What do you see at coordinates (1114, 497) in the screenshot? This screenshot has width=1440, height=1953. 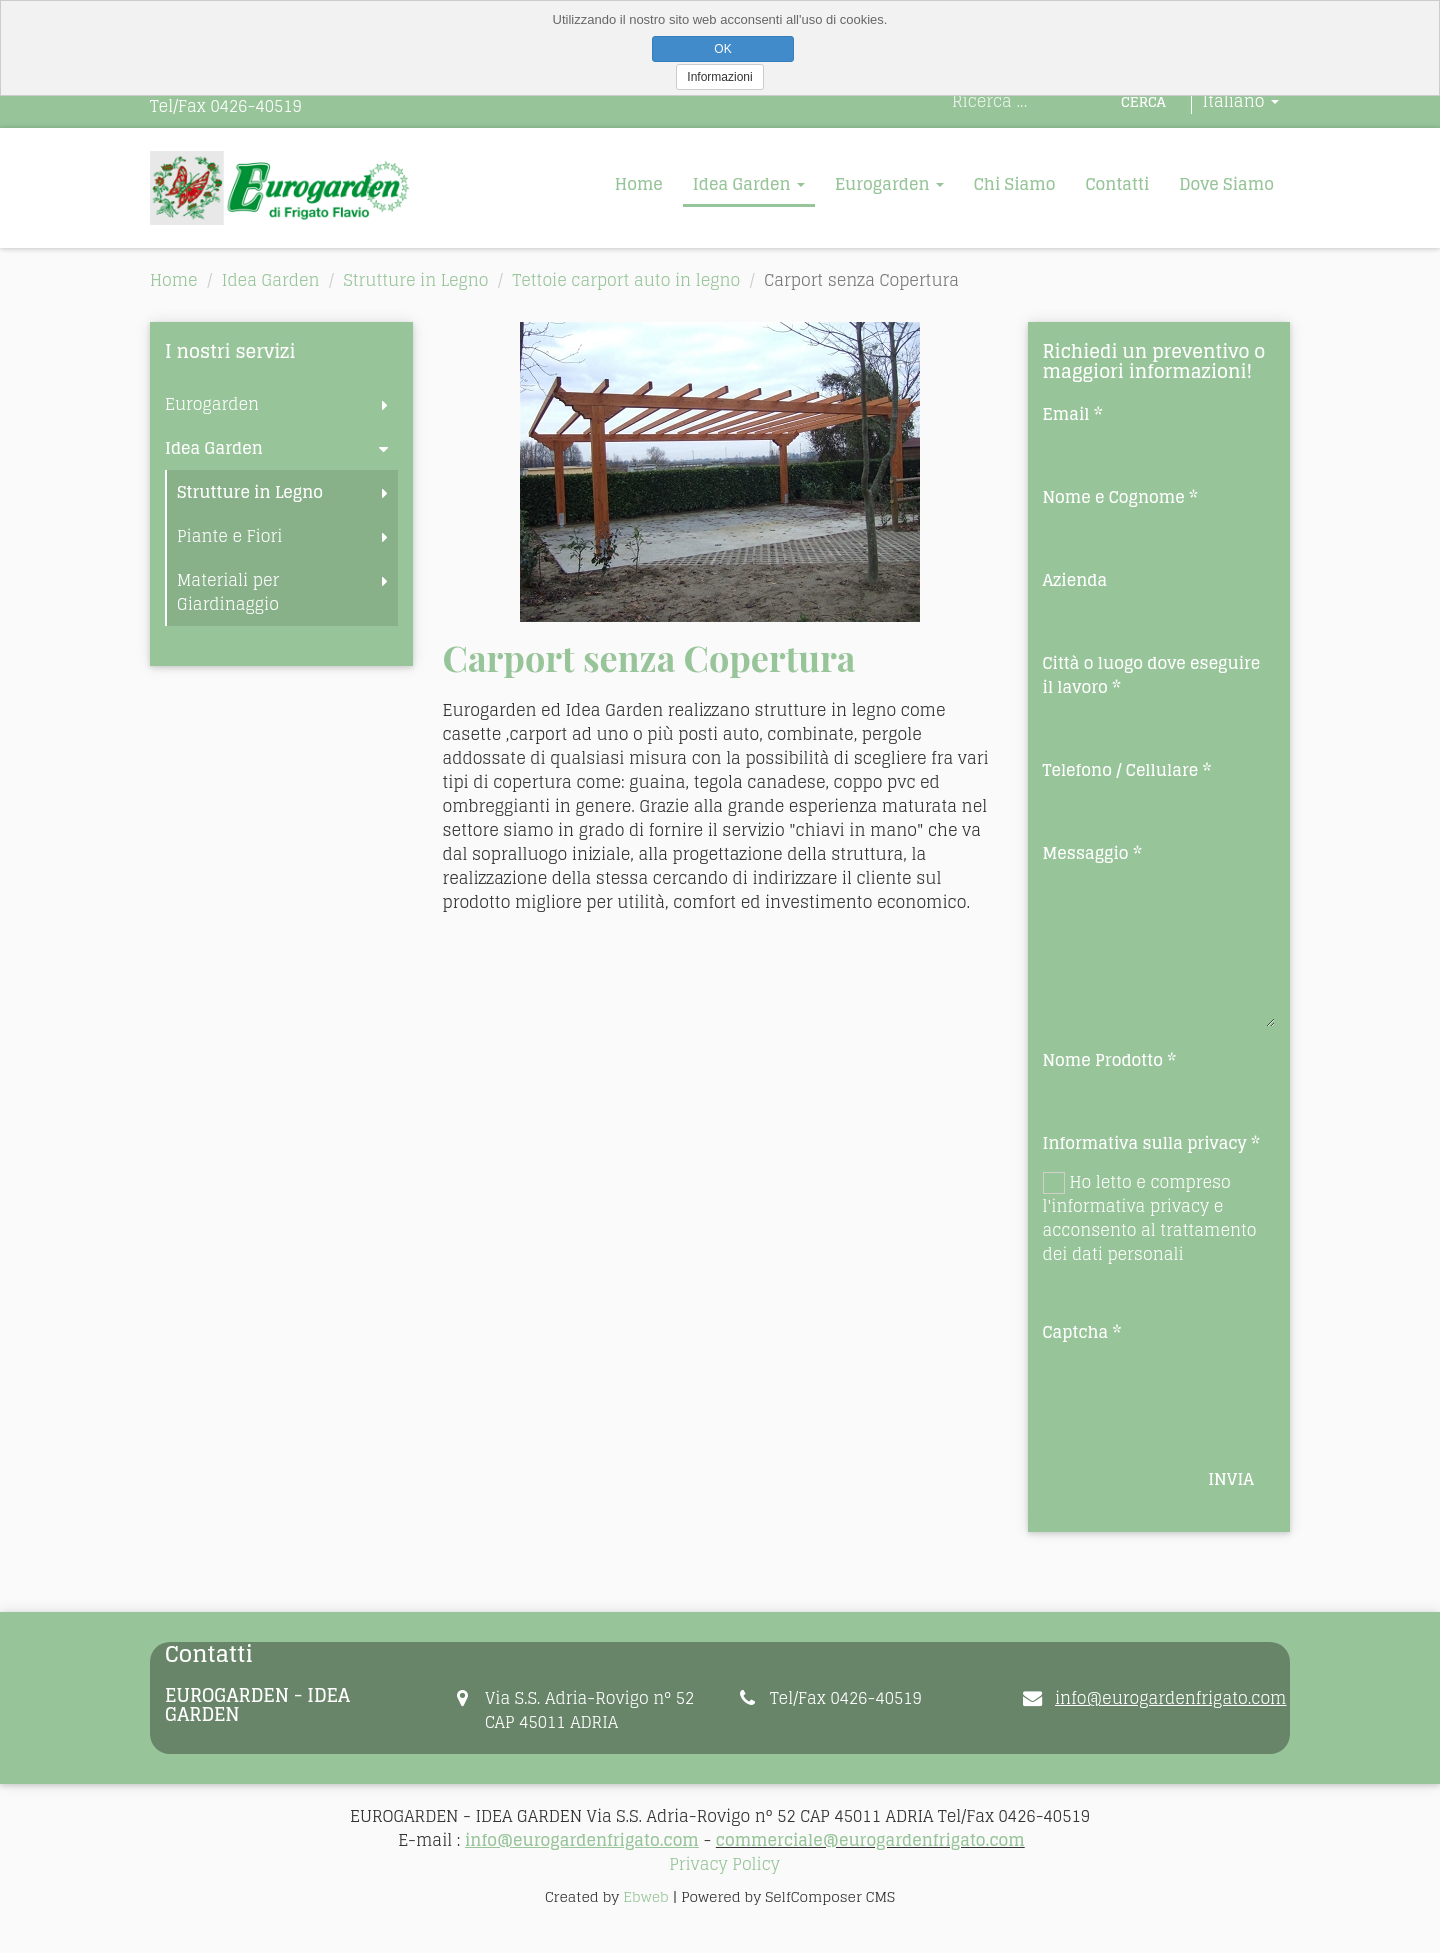 I see `Nome e Cognome` at bounding box center [1114, 497].